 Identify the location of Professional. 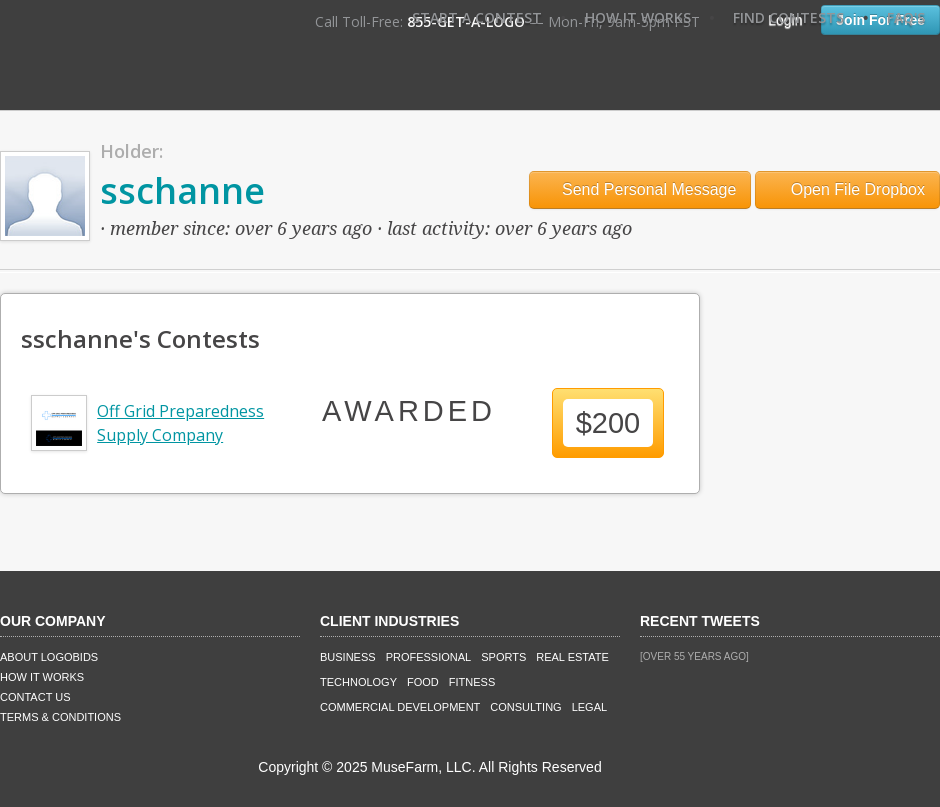
(429, 657).